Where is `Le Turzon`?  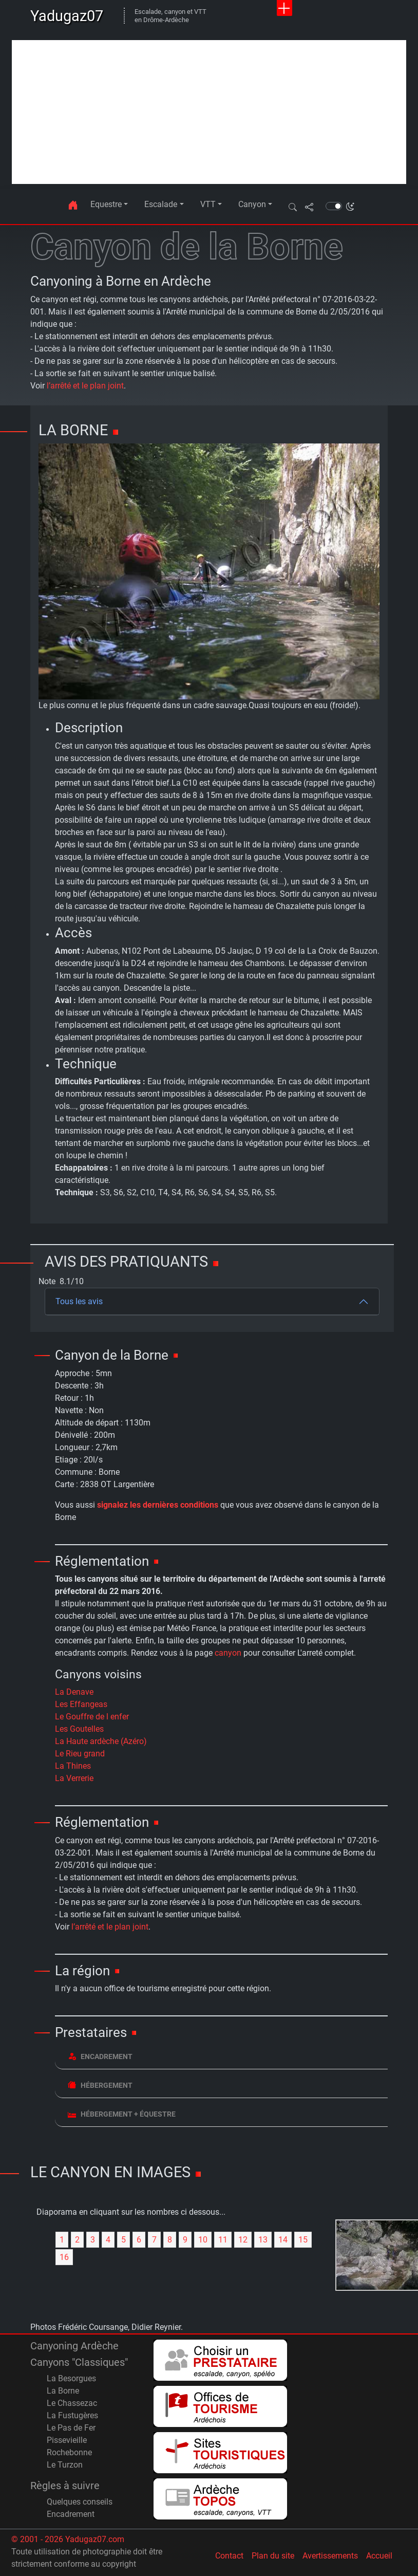 Le Turzon is located at coordinates (65, 2465).